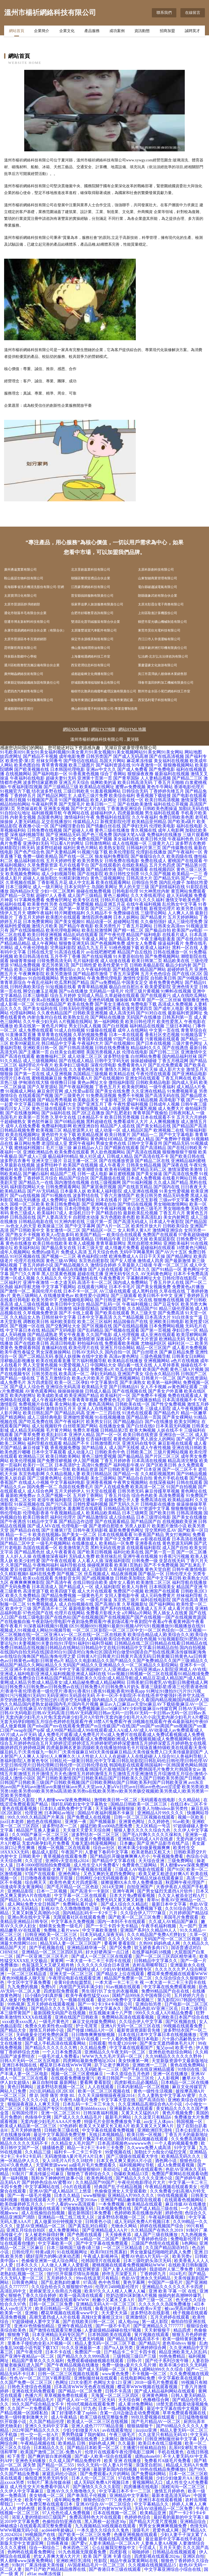  What do you see at coordinates (29, 2195) in the screenshot?
I see `国产一有一级毛片视频` at bounding box center [29, 2195].